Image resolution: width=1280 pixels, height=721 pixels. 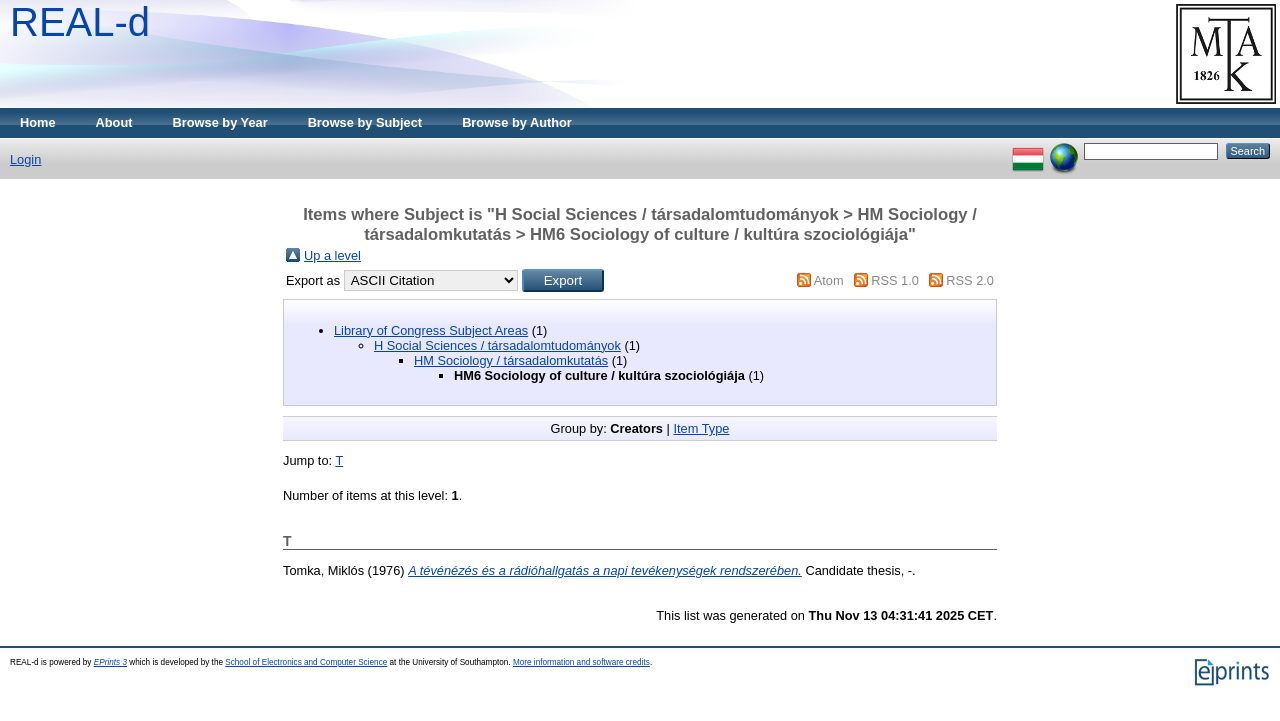 What do you see at coordinates (511, 360) in the screenshot?
I see `HM Sociology / társadalomkutatás` at bounding box center [511, 360].